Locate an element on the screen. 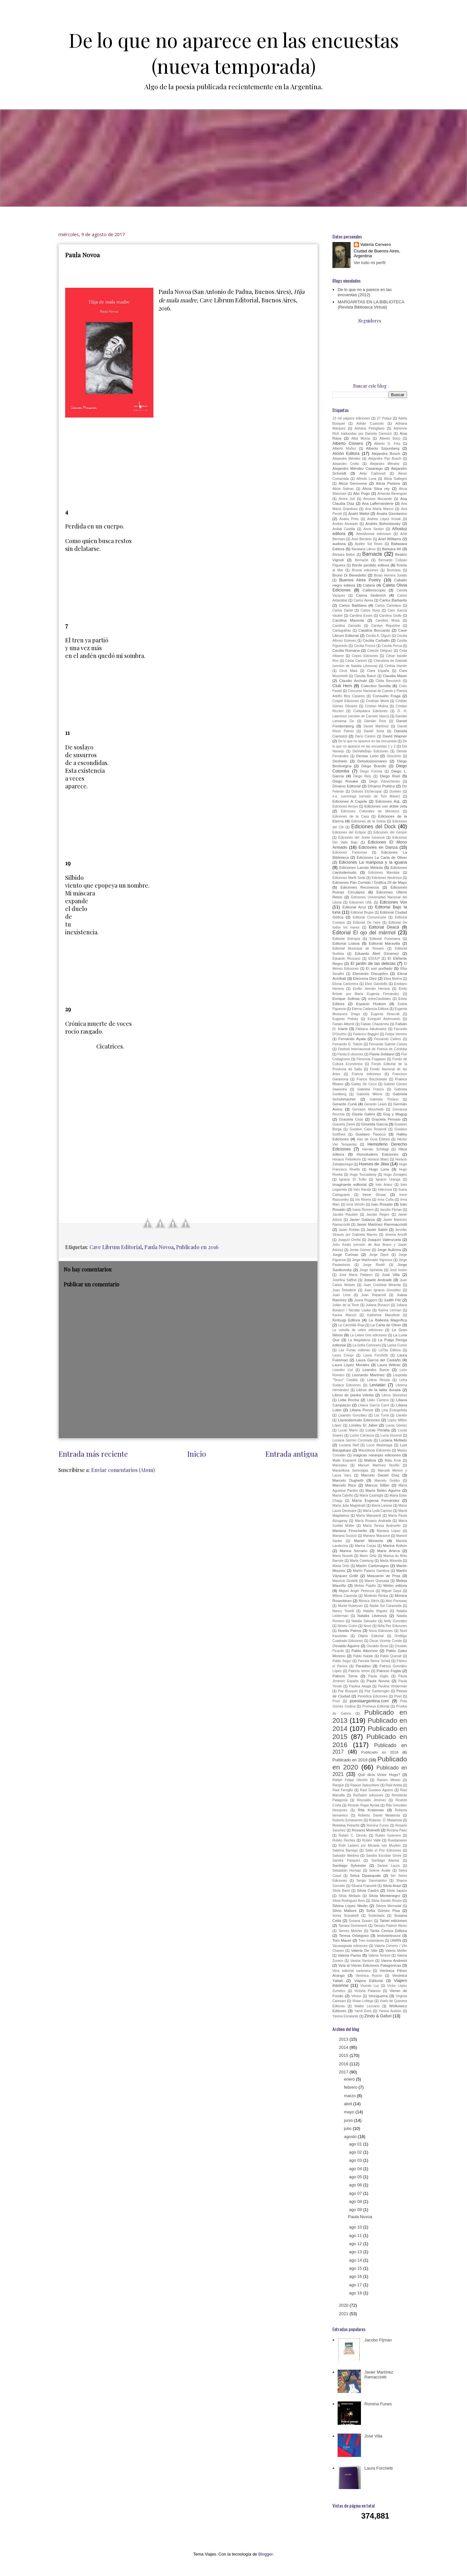 The image size is (467, 2576). Osvaldo Aguirre is located at coordinates (346, 1646).